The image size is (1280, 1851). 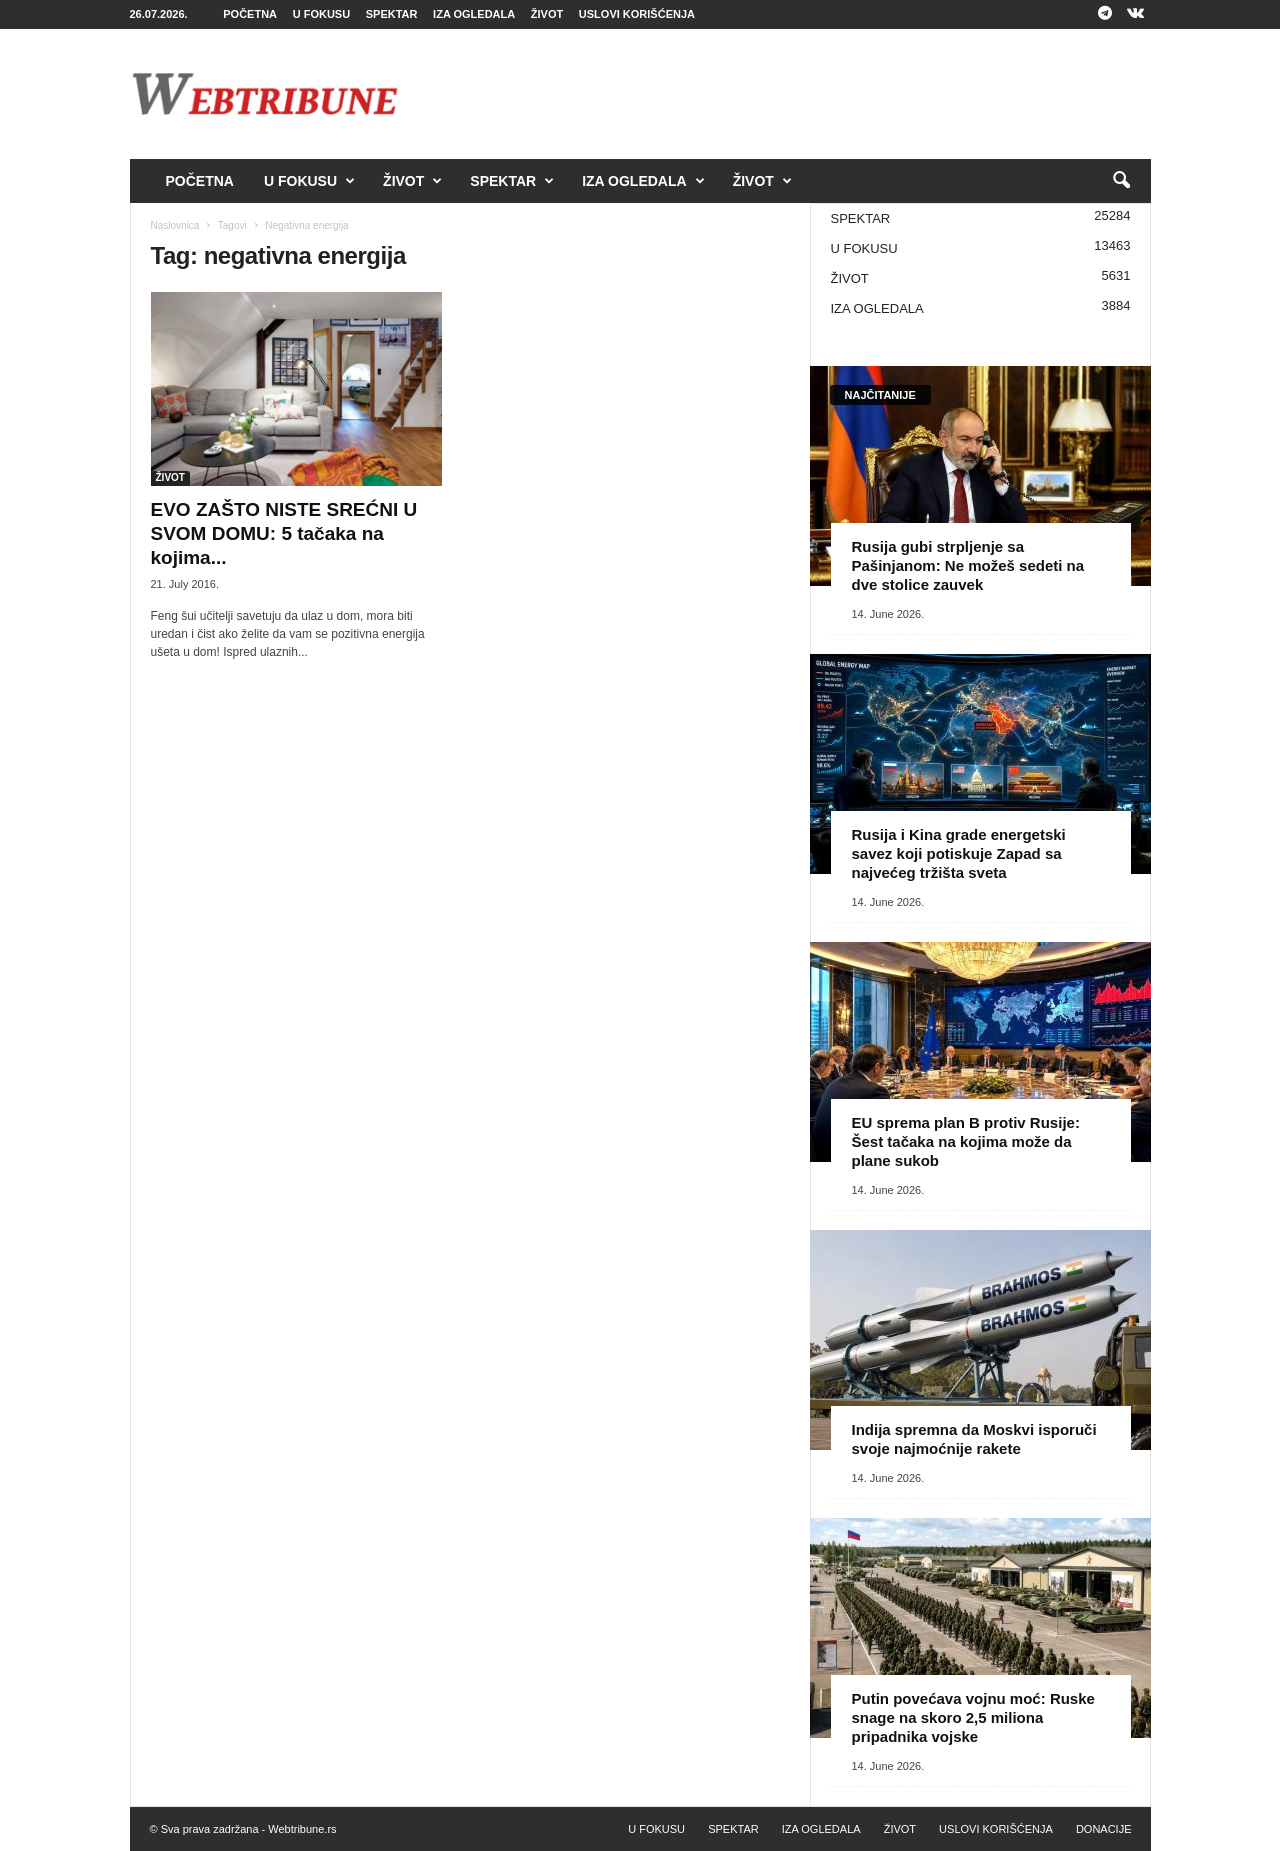 What do you see at coordinates (1121, 181) in the screenshot?
I see `[button]` at bounding box center [1121, 181].